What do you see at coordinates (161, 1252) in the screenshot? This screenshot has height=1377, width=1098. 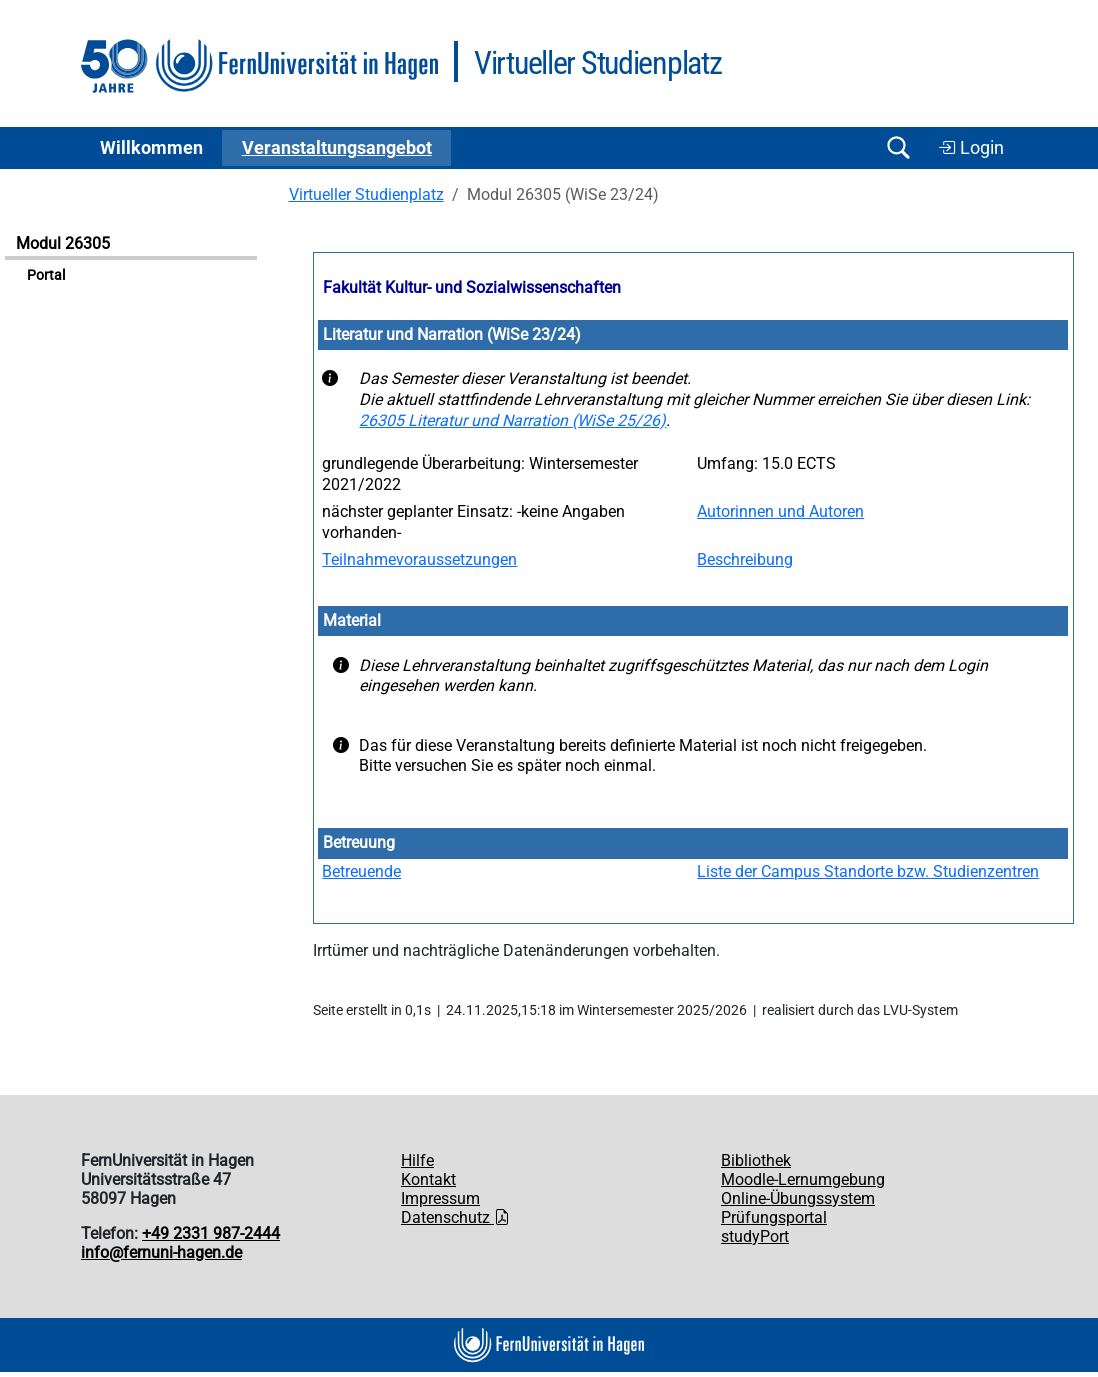 I see `info@fernuni-hagen.de` at bounding box center [161, 1252].